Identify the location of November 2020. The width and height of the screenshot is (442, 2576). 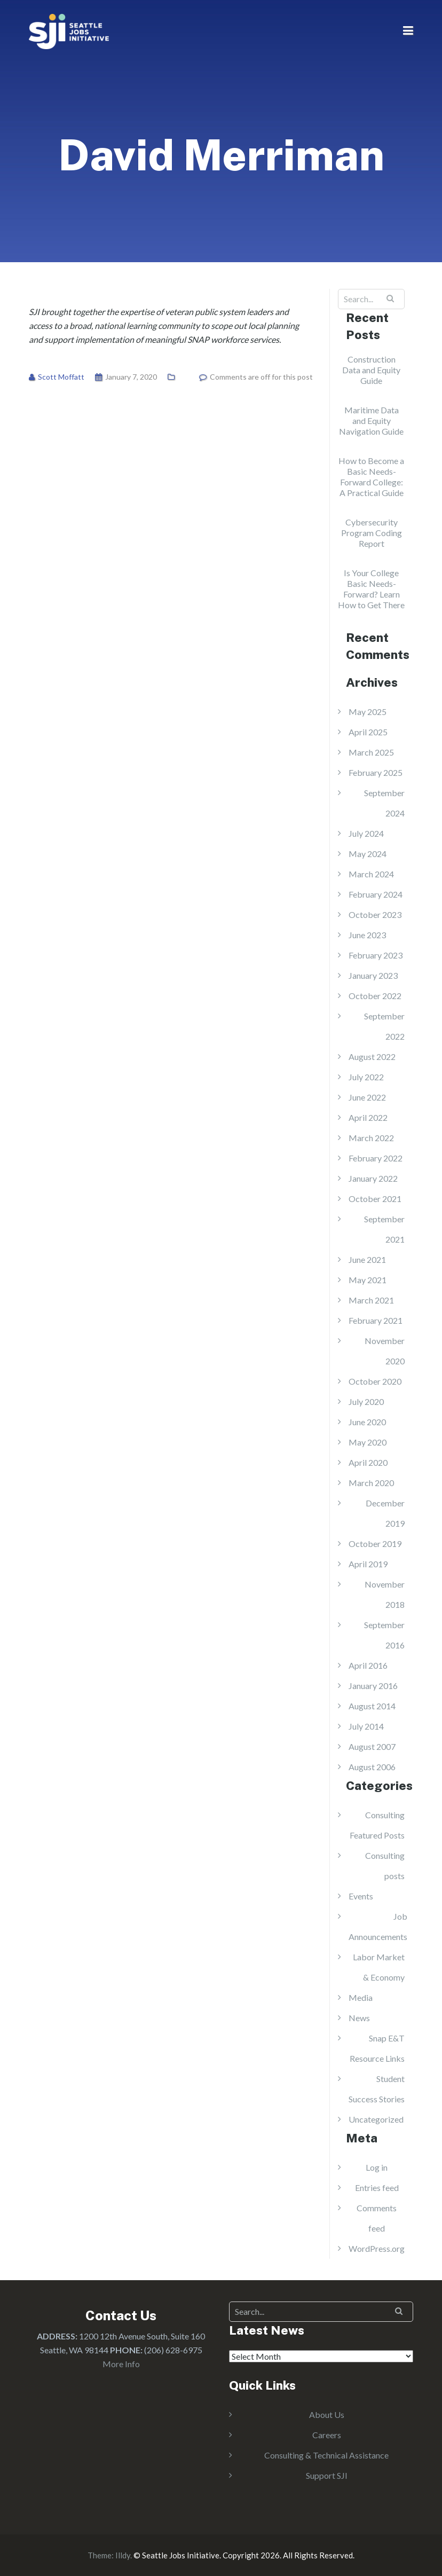
(385, 1351).